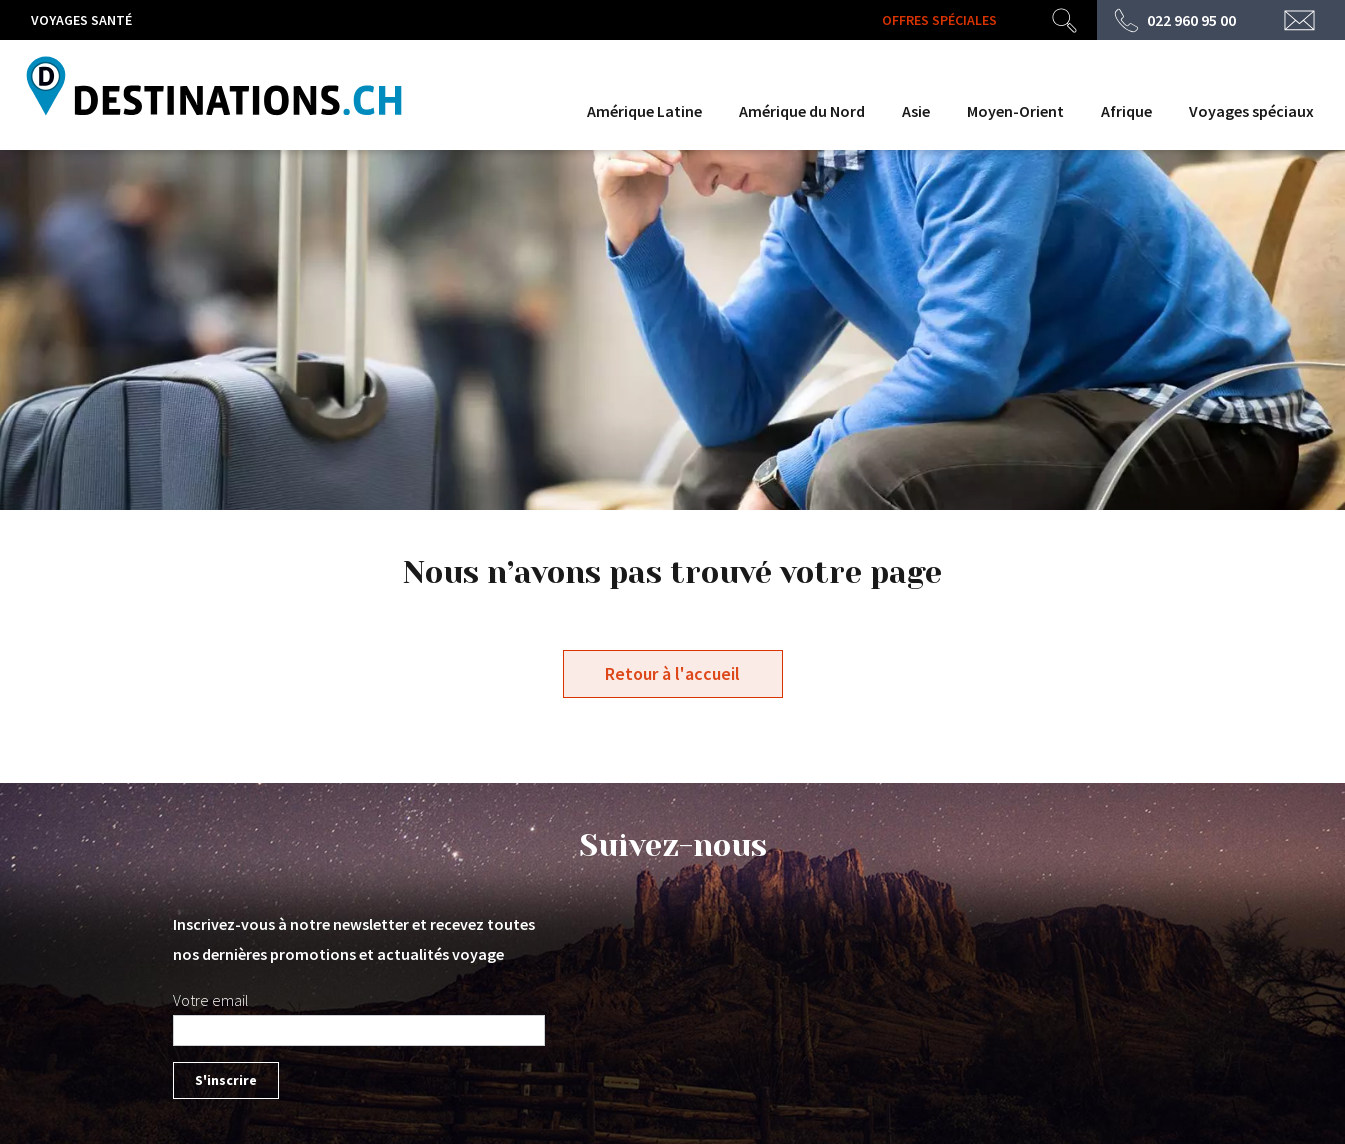  What do you see at coordinates (916, 111) in the screenshot?
I see `Asie` at bounding box center [916, 111].